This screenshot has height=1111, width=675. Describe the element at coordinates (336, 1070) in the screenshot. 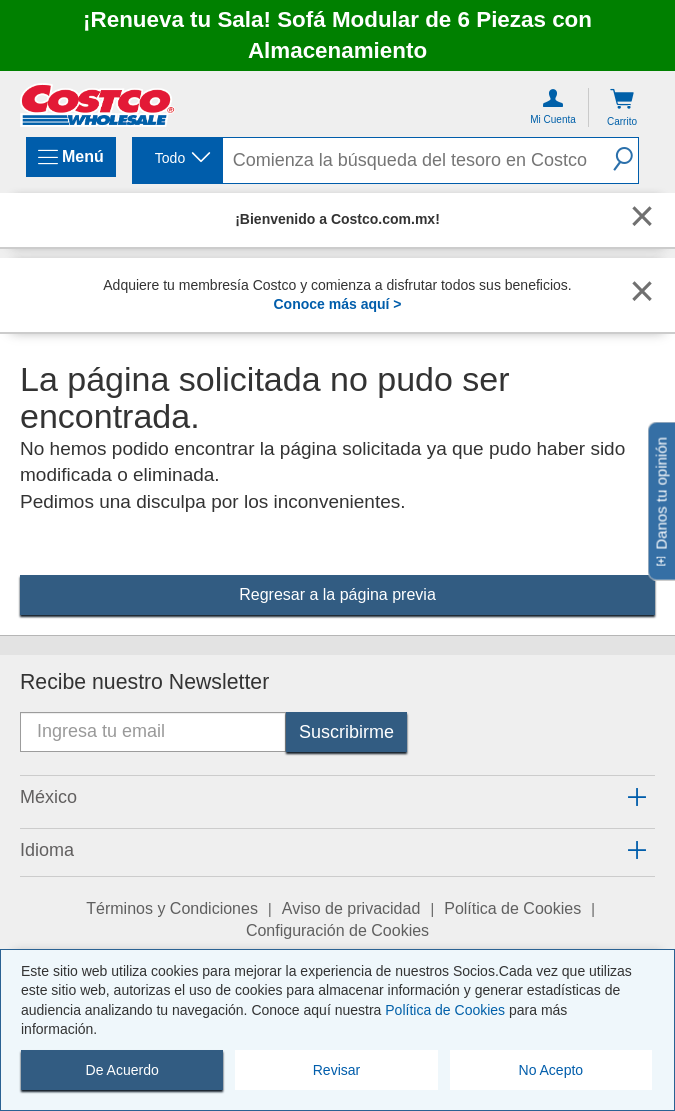

I see `Revisar` at that location.